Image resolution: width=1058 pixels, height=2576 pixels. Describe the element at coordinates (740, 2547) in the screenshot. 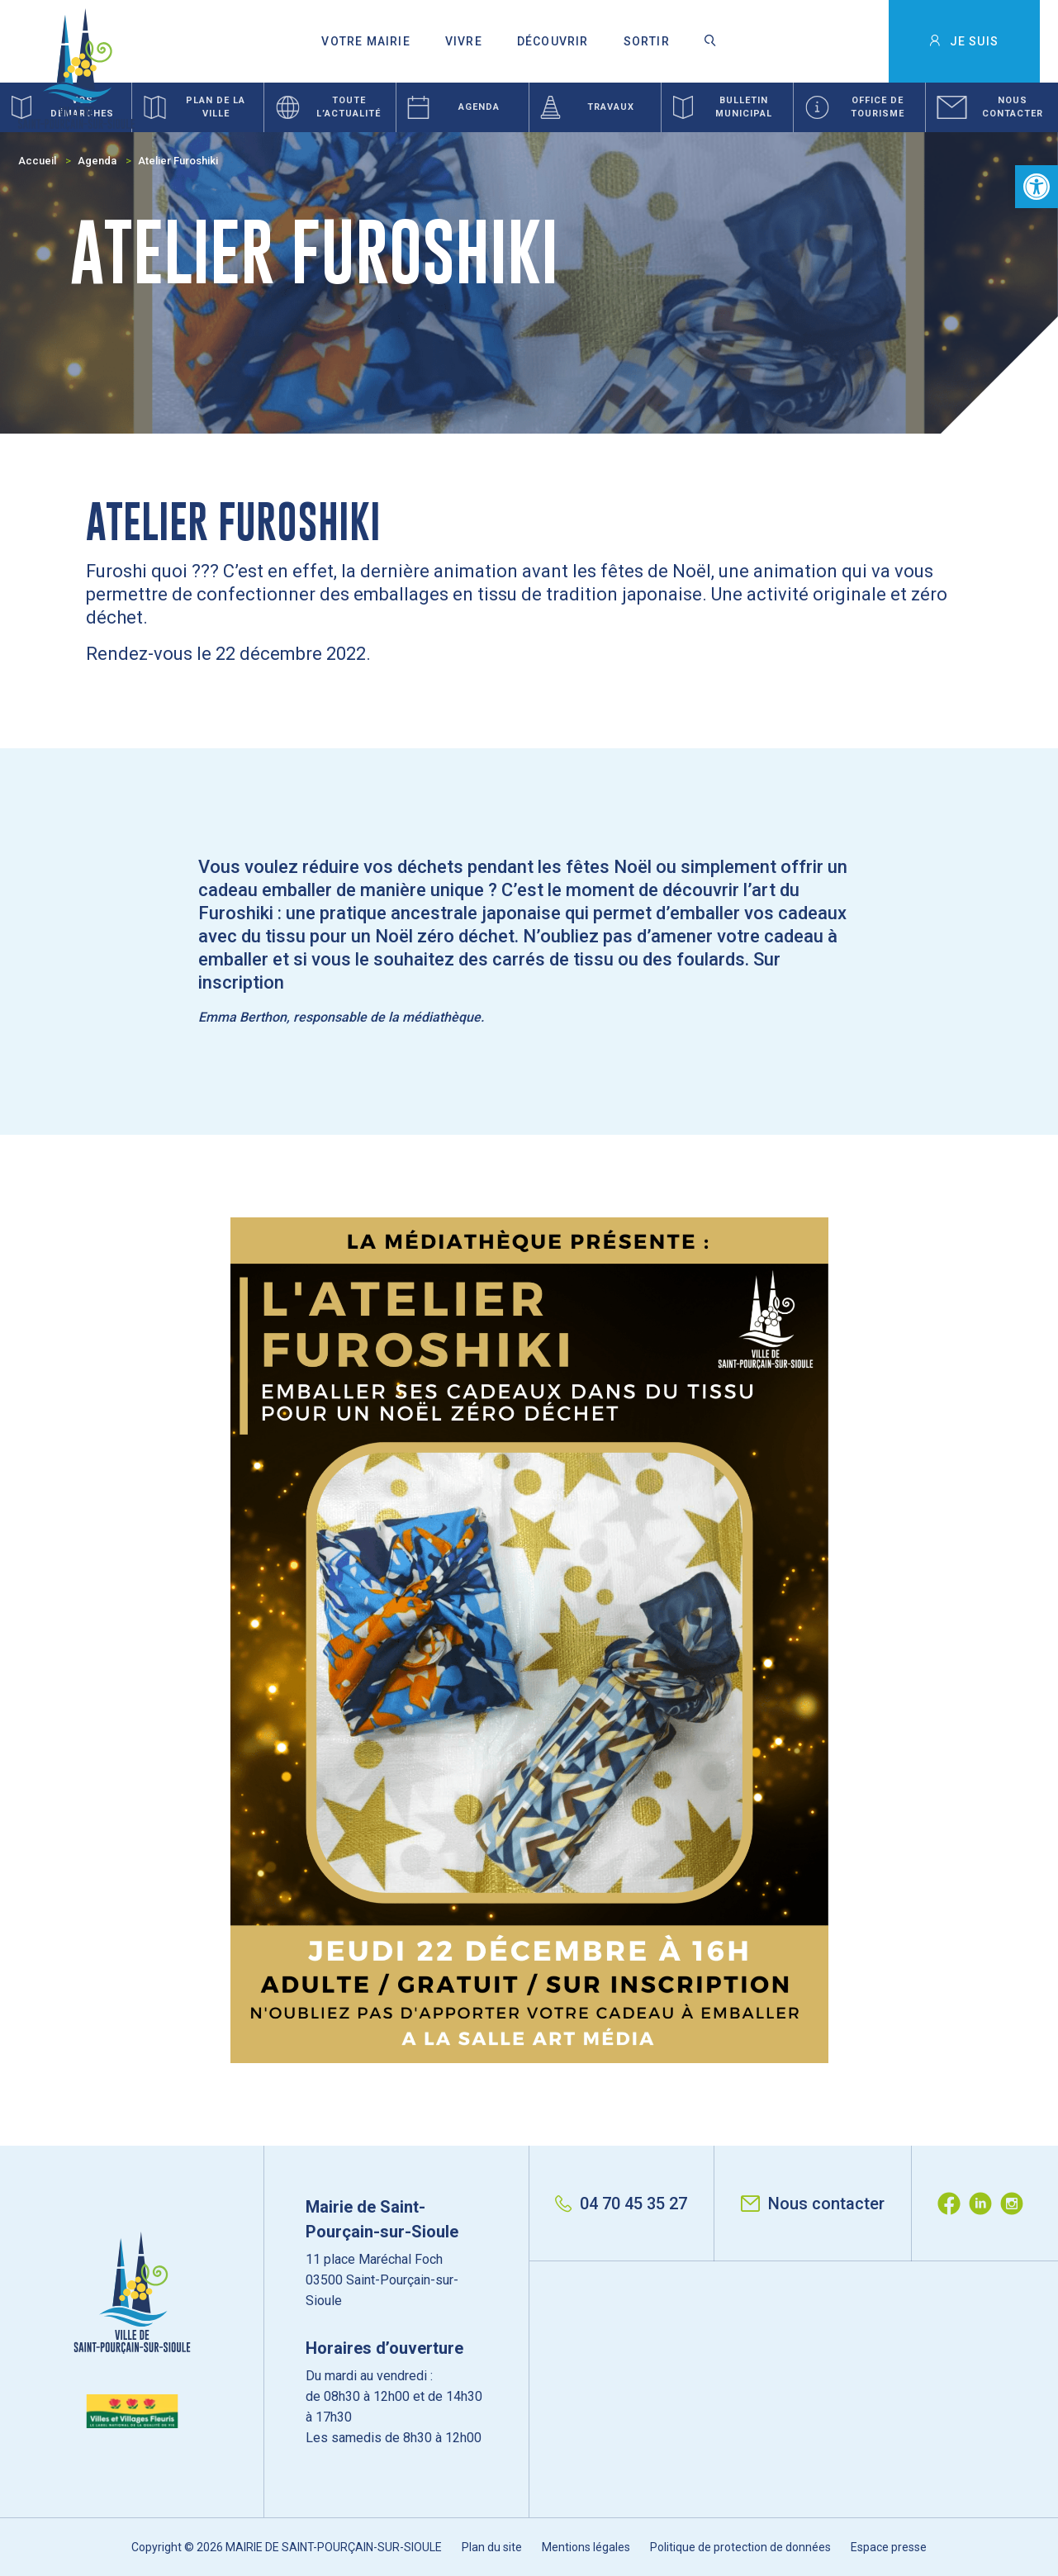

I see `Politique de protection de données` at that location.